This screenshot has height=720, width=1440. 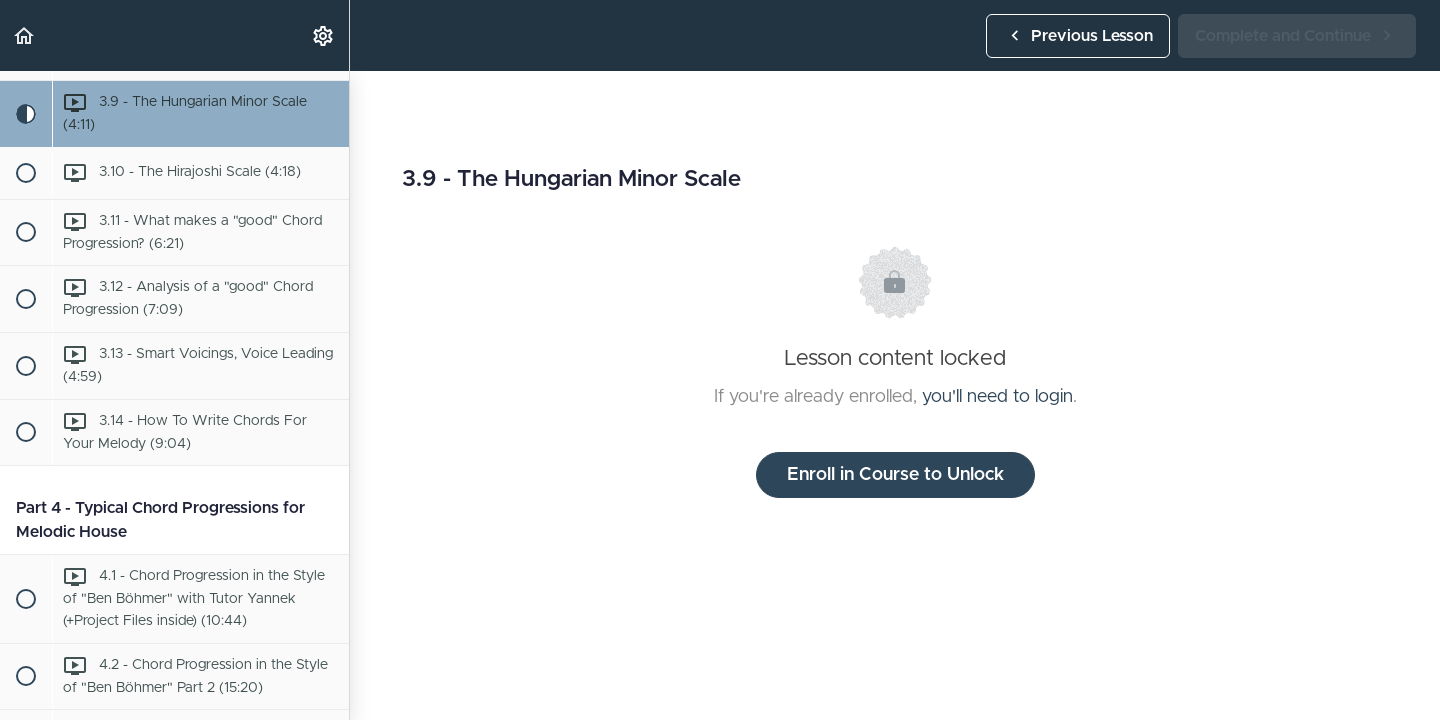 I want to click on Enroll in Course to Unlock, so click(x=895, y=475).